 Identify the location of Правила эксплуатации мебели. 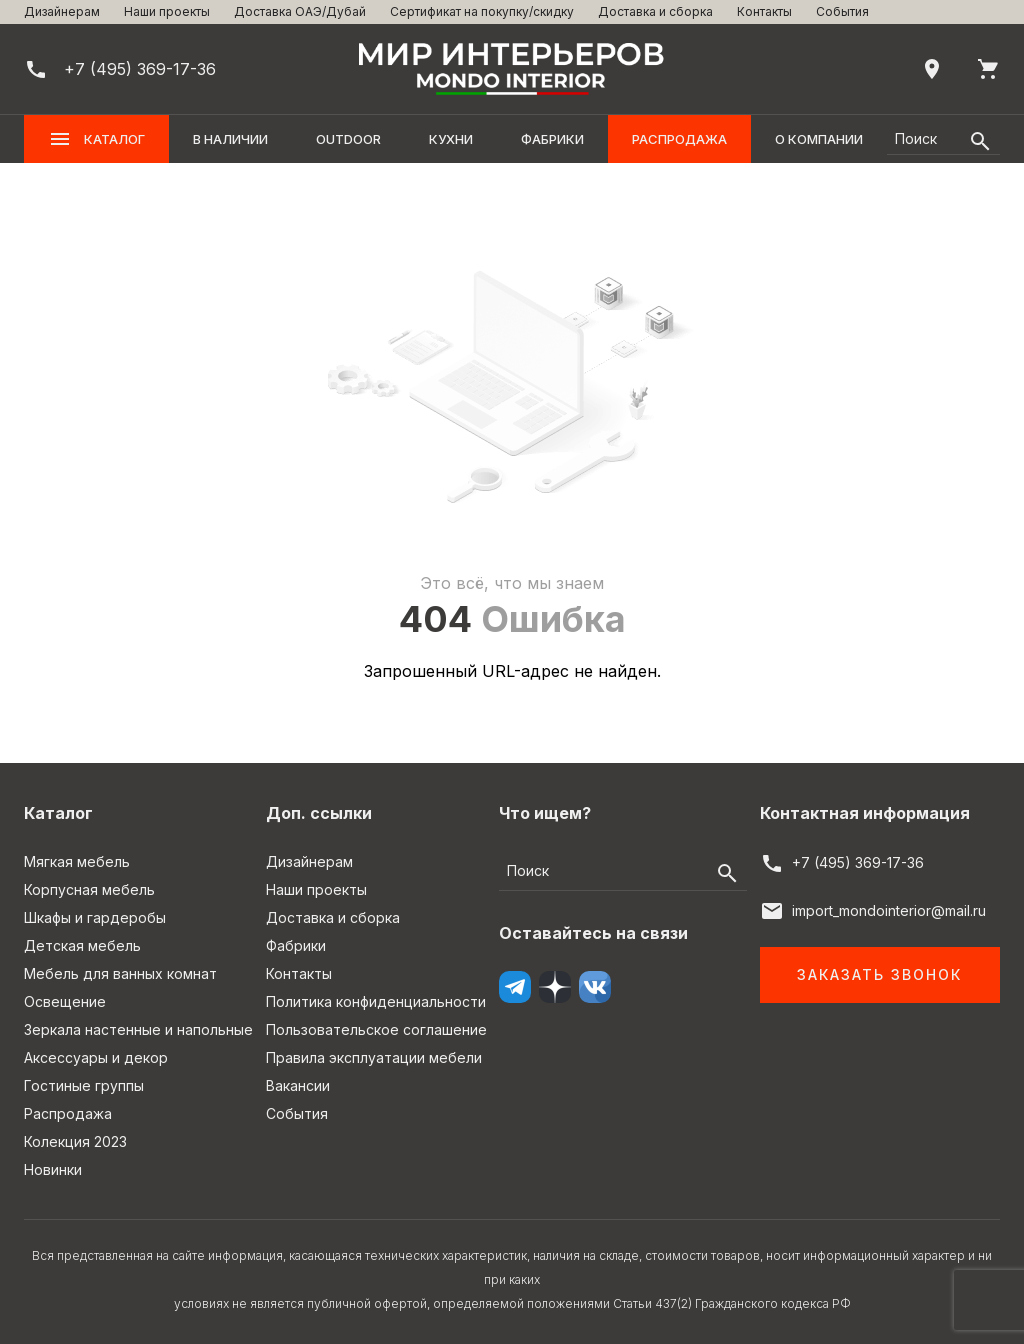
(374, 1057).